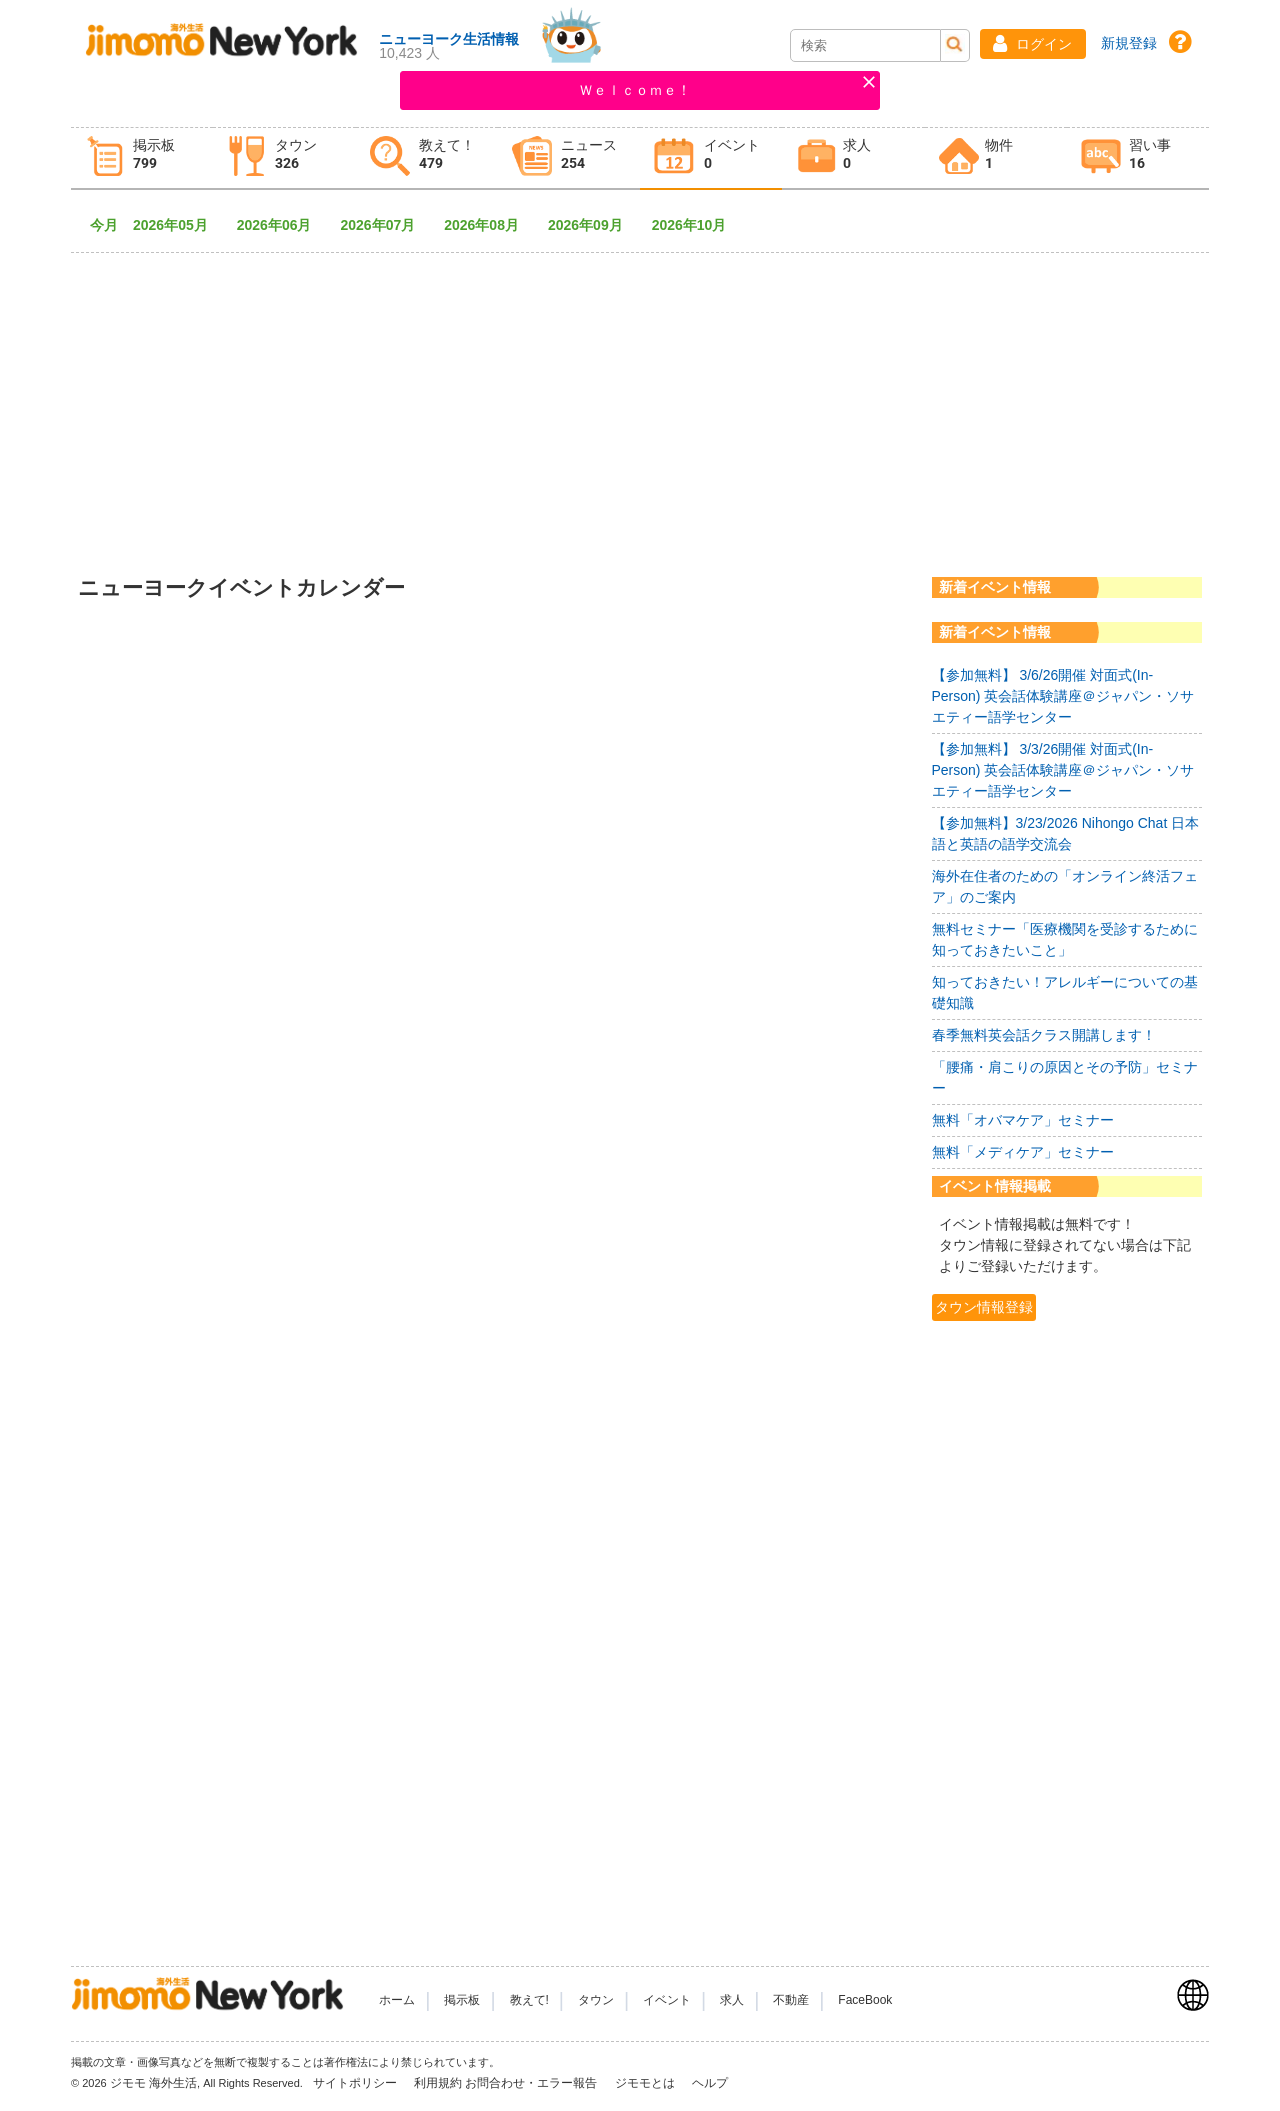 The width and height of the screenshot is (1280, 2111). What do you see at coordinates (1063, 696) in the screenshot?
I see `【参加無料】 3/6/26開催 対面式(In-Person) 英会話体験講座＠ジャパン・ソサエティー語学センター` at bounding box center [1063, 696].